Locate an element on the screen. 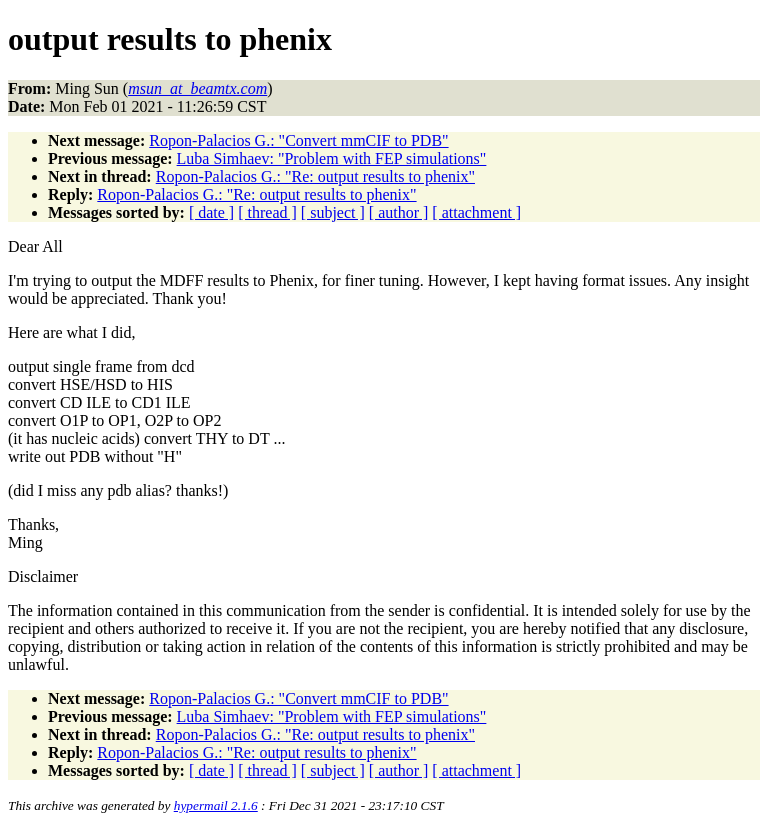 This screenshot has height=830, width=768. [ attachment ] is located at coordinates (476, 212).